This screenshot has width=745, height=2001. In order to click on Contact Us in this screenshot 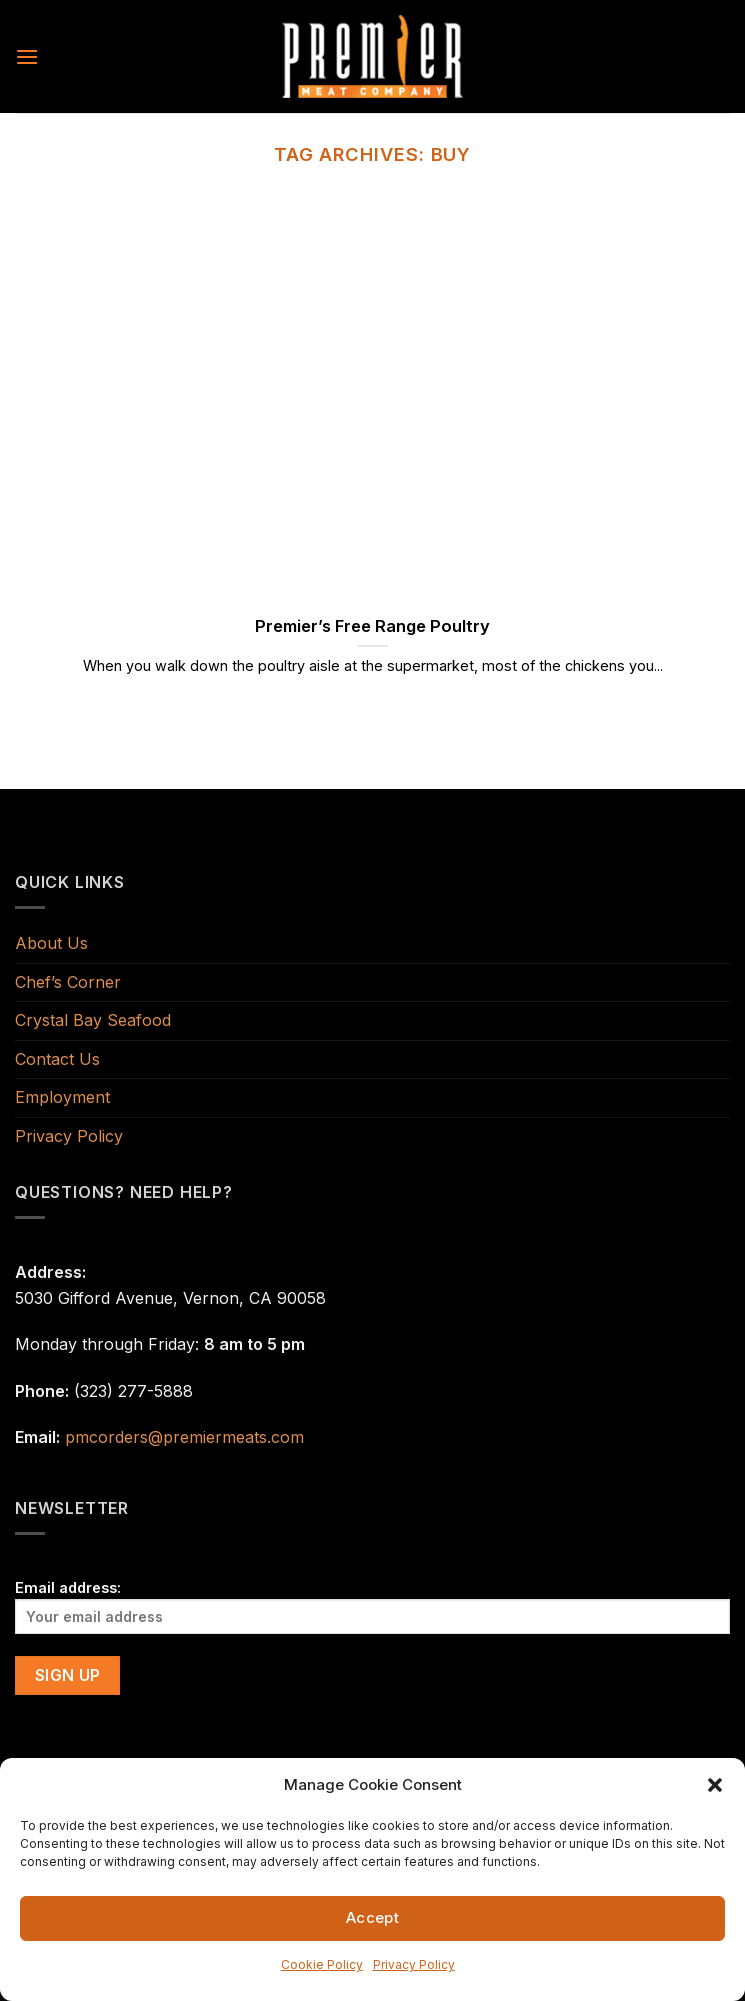, I will do `click(57, 1059)`.